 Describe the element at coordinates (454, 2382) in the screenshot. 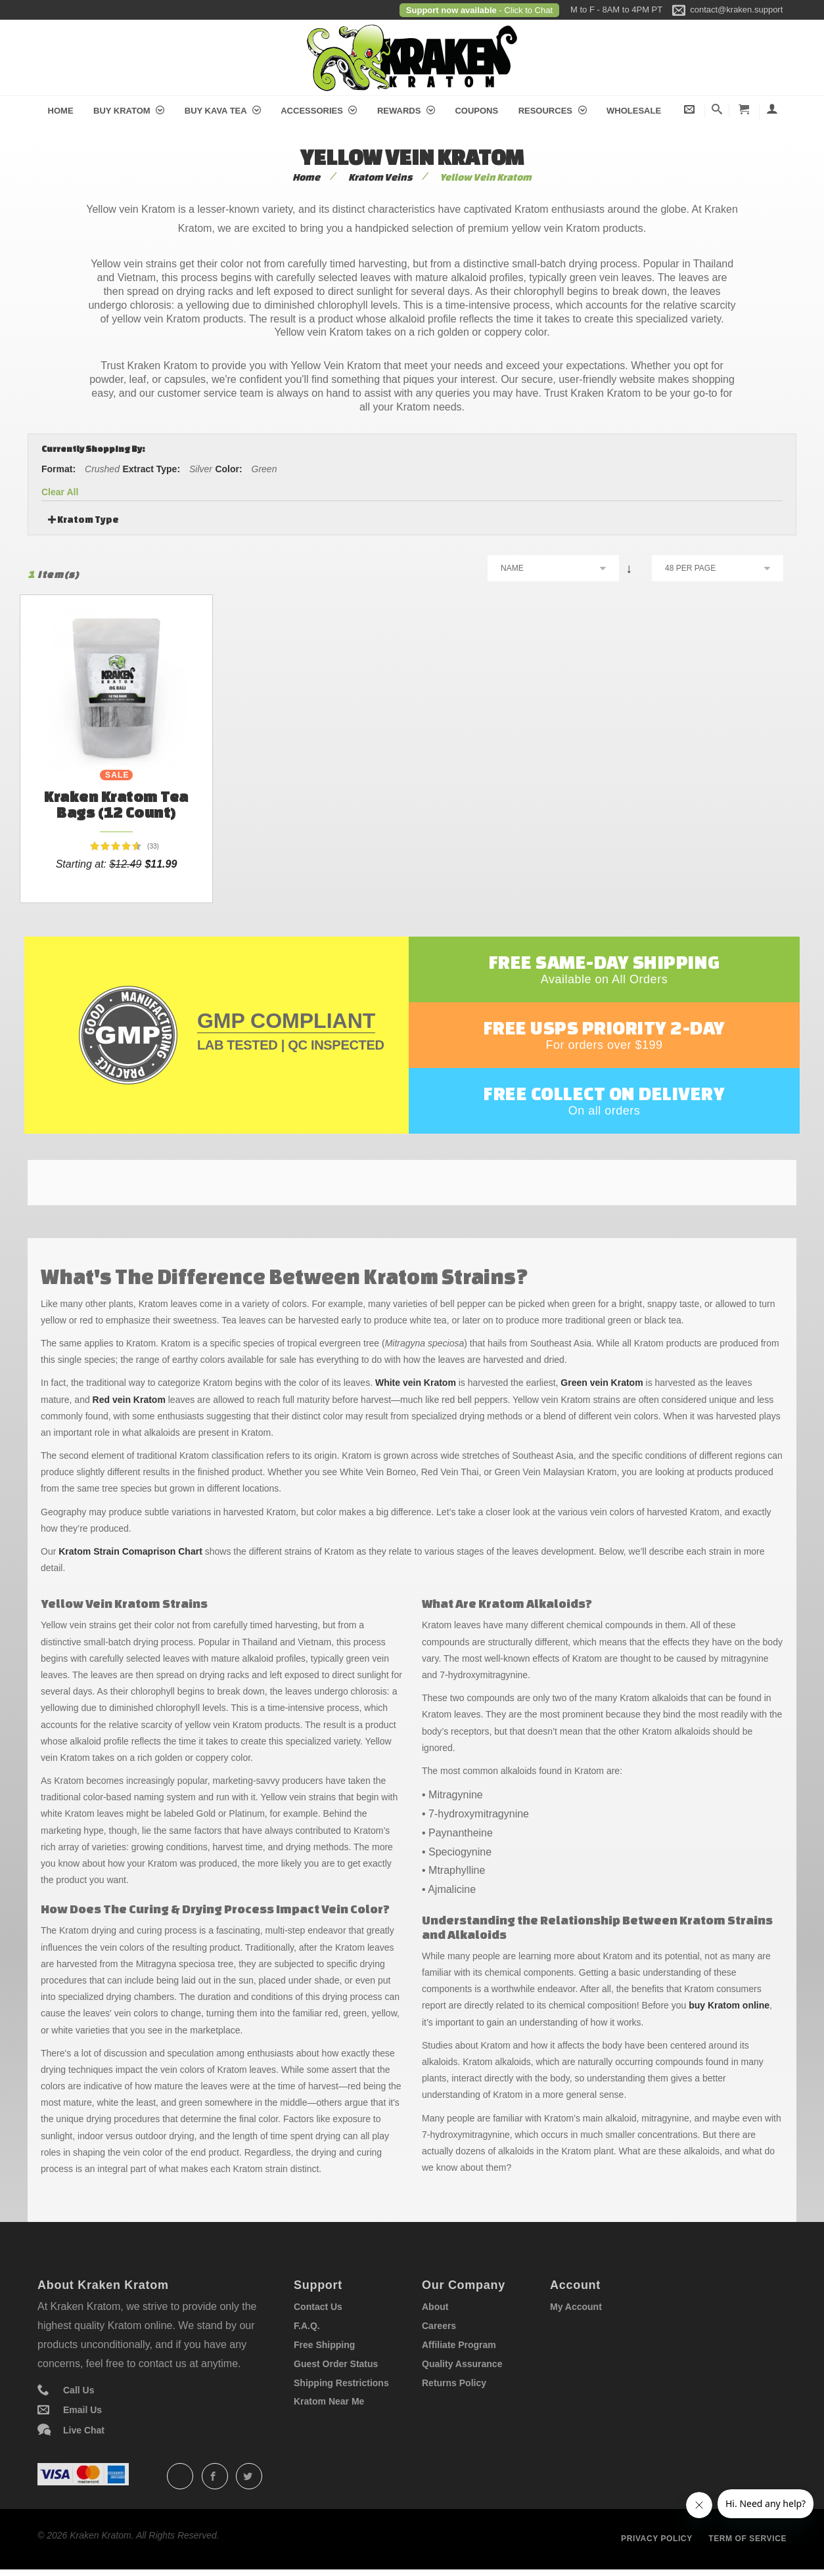

I see `Returns Policy` at that location.